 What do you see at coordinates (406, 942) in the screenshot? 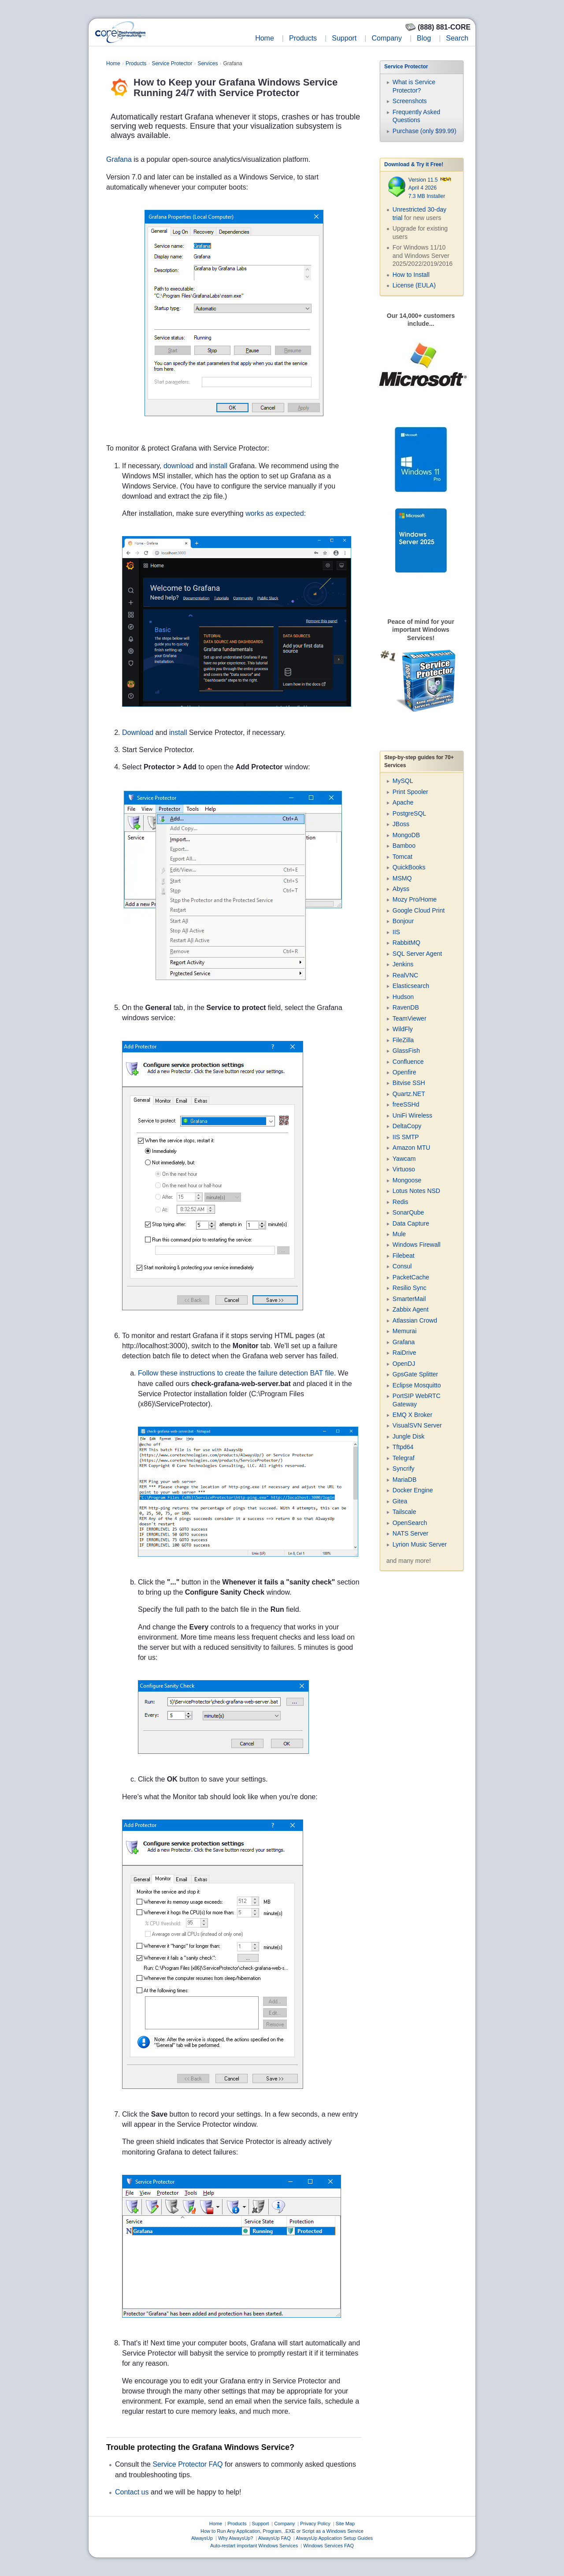
I see `RabbitMQ` at bounding box center [406, 942].